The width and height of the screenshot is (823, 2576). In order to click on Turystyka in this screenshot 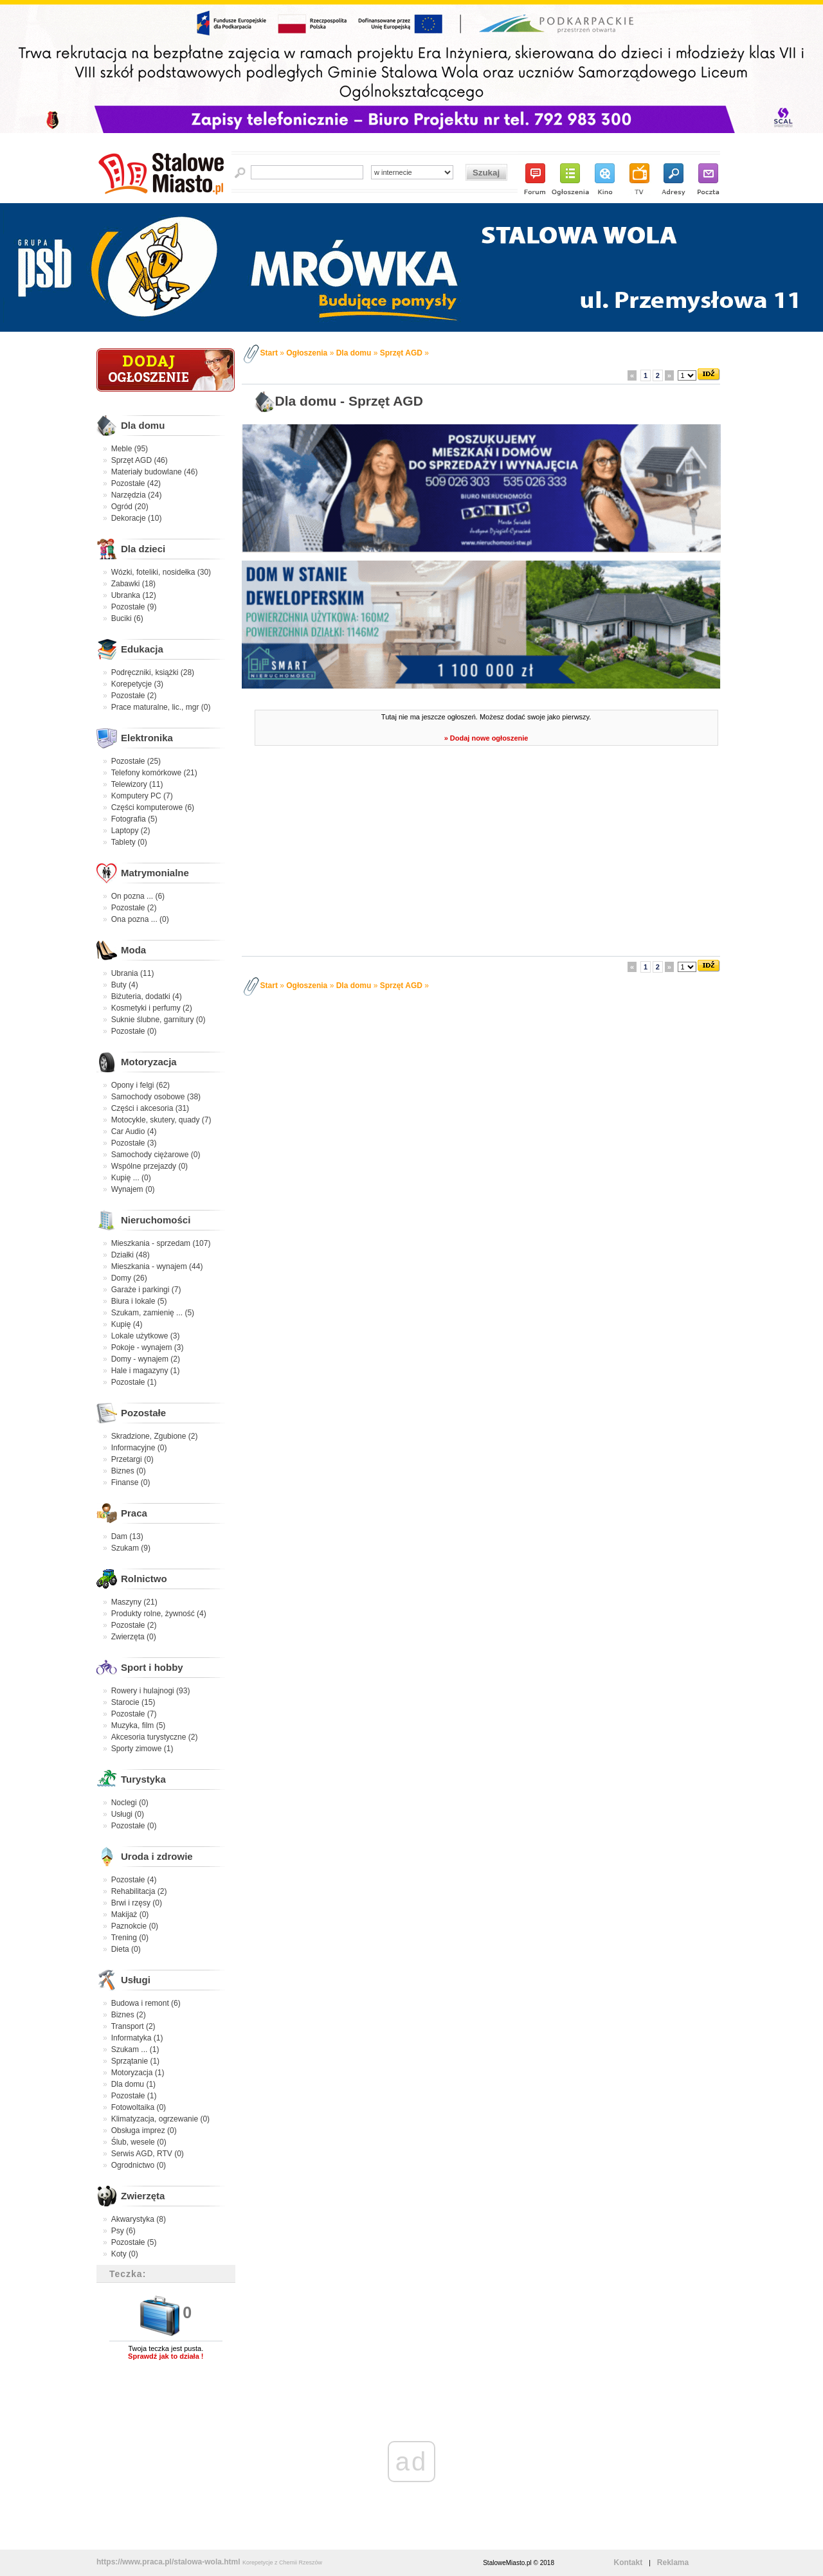, I will do `click(143, 1779)`.